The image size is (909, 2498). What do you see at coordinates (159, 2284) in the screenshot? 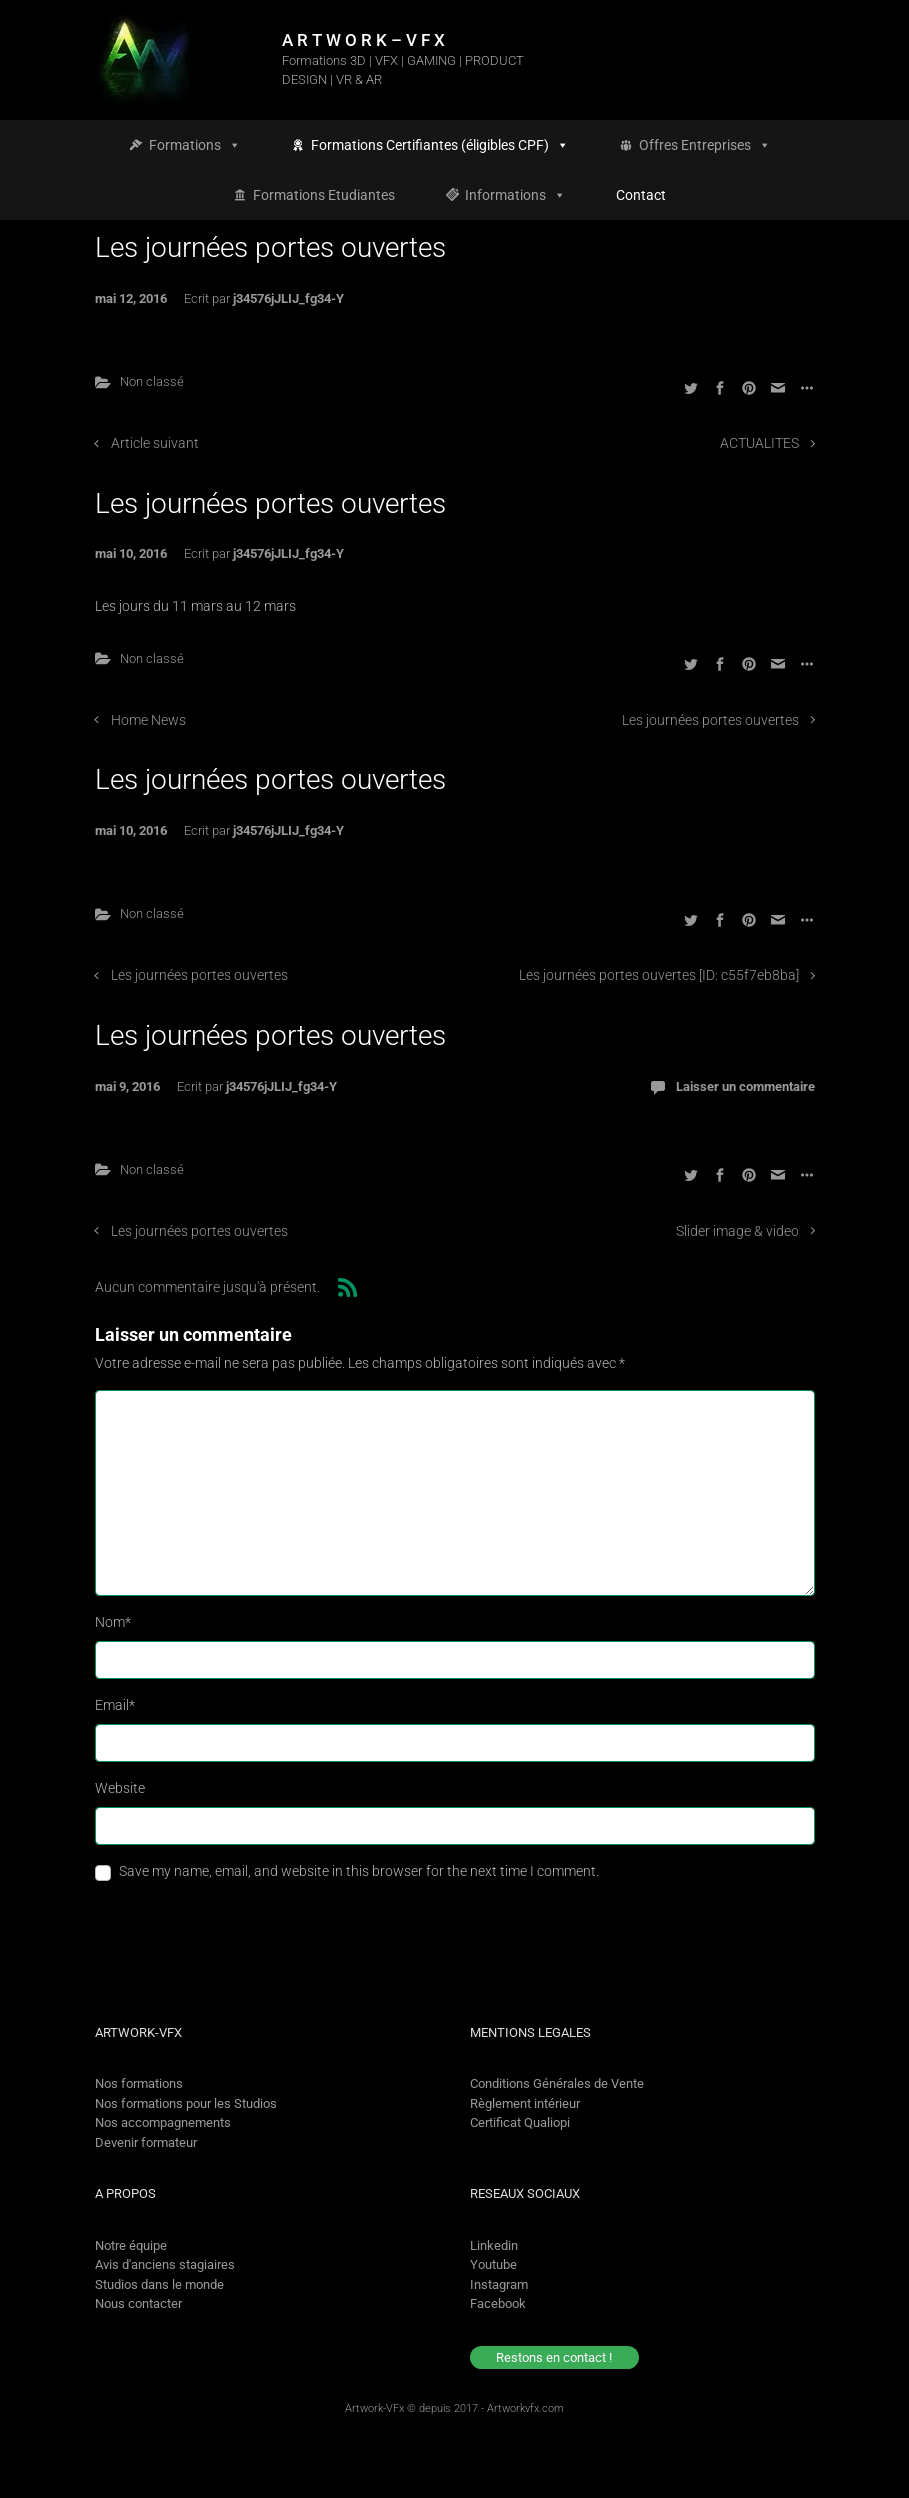
I see `Studios dans le monde` at bounding box center [159, 2284].